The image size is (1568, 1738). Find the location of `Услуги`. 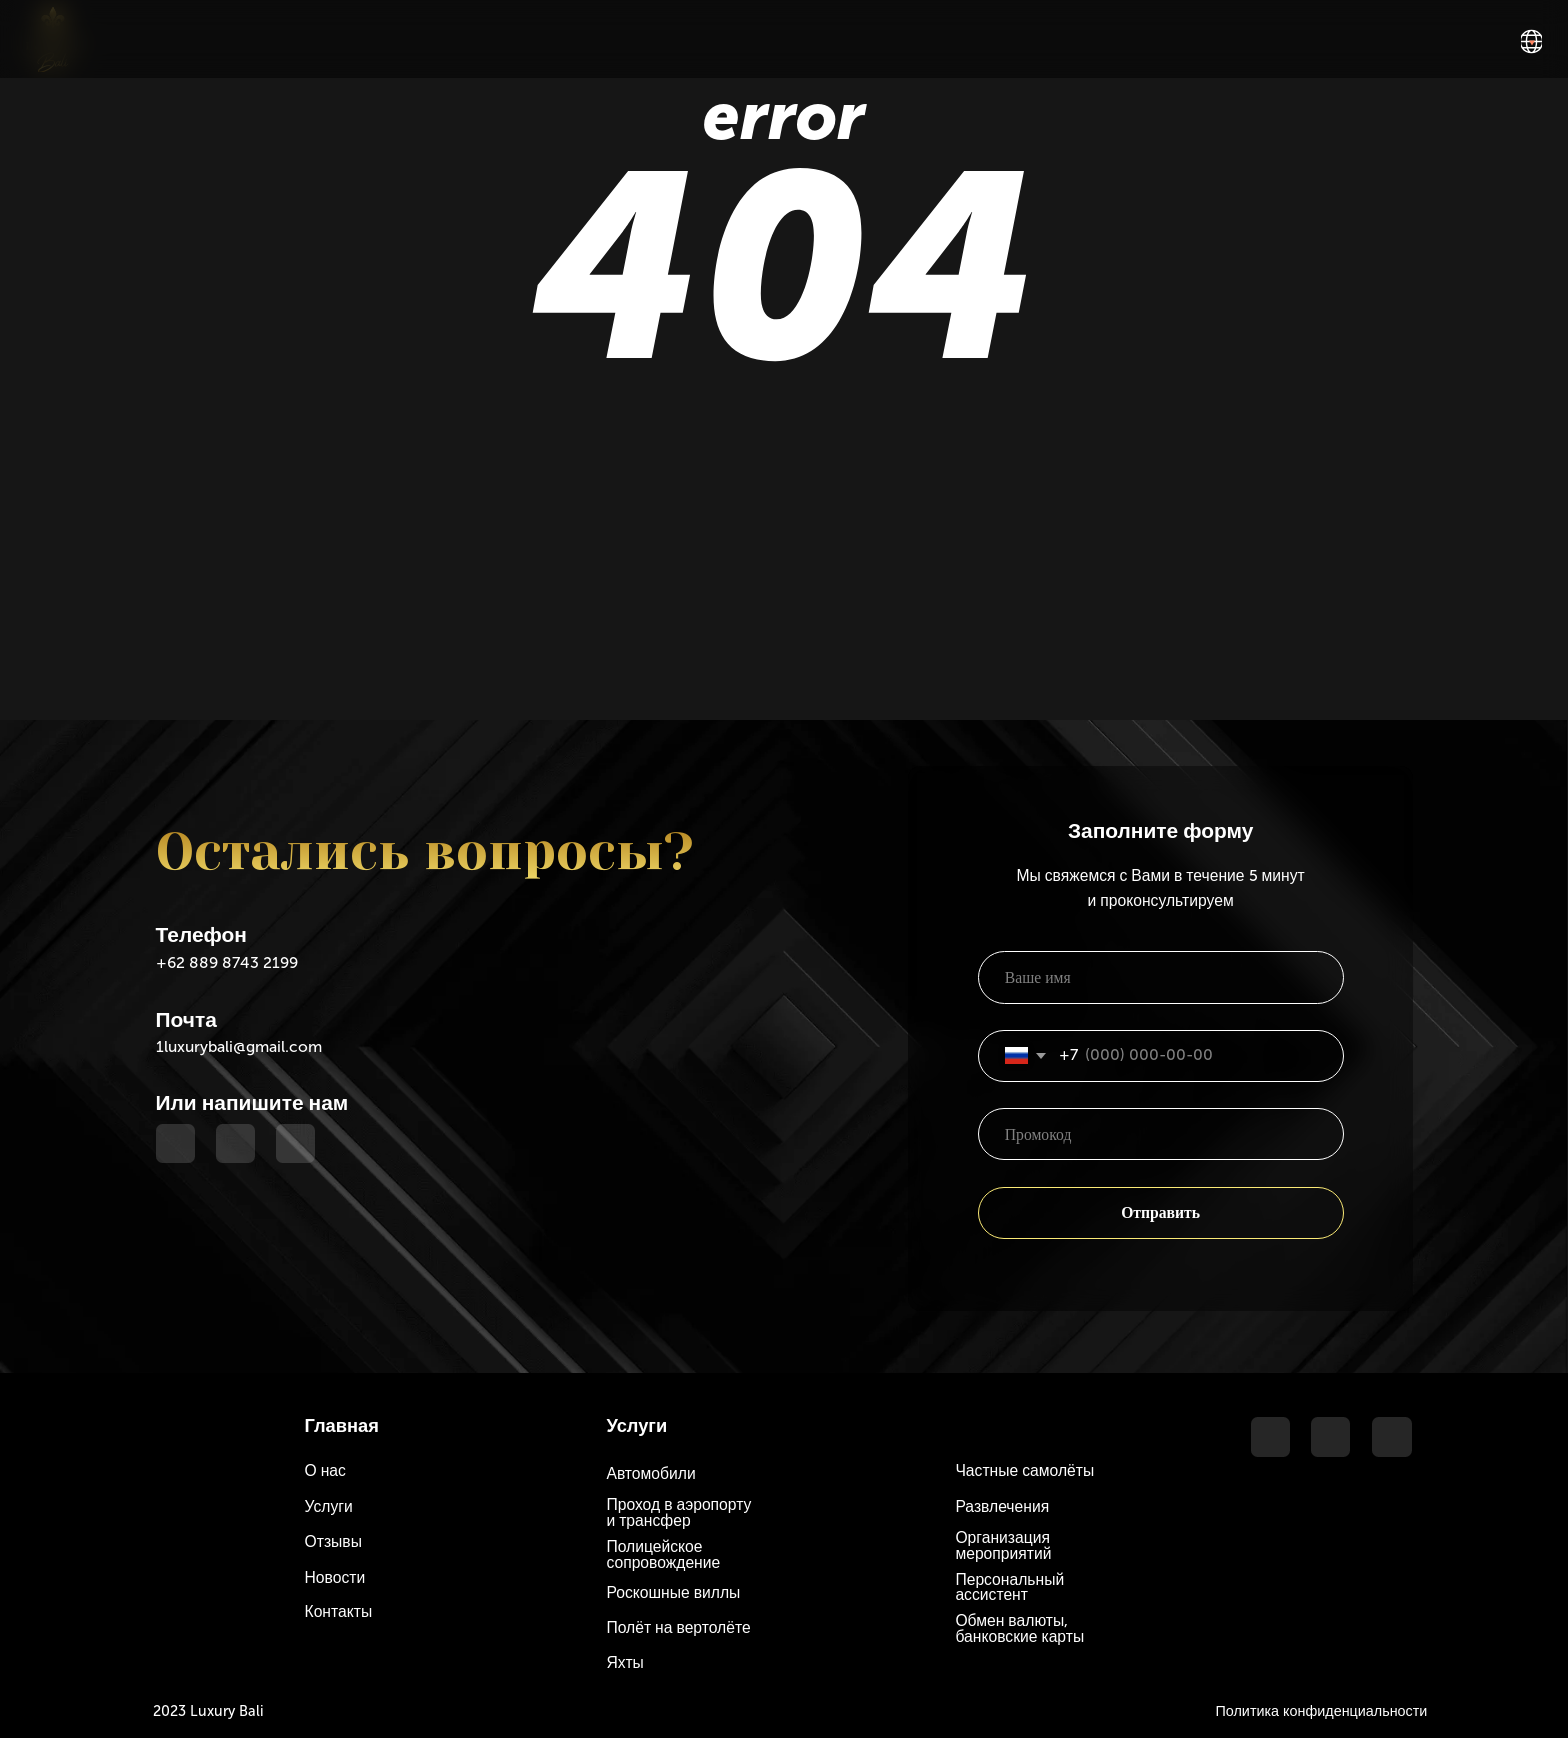

Услуги is located at coordinates (329, 1506).